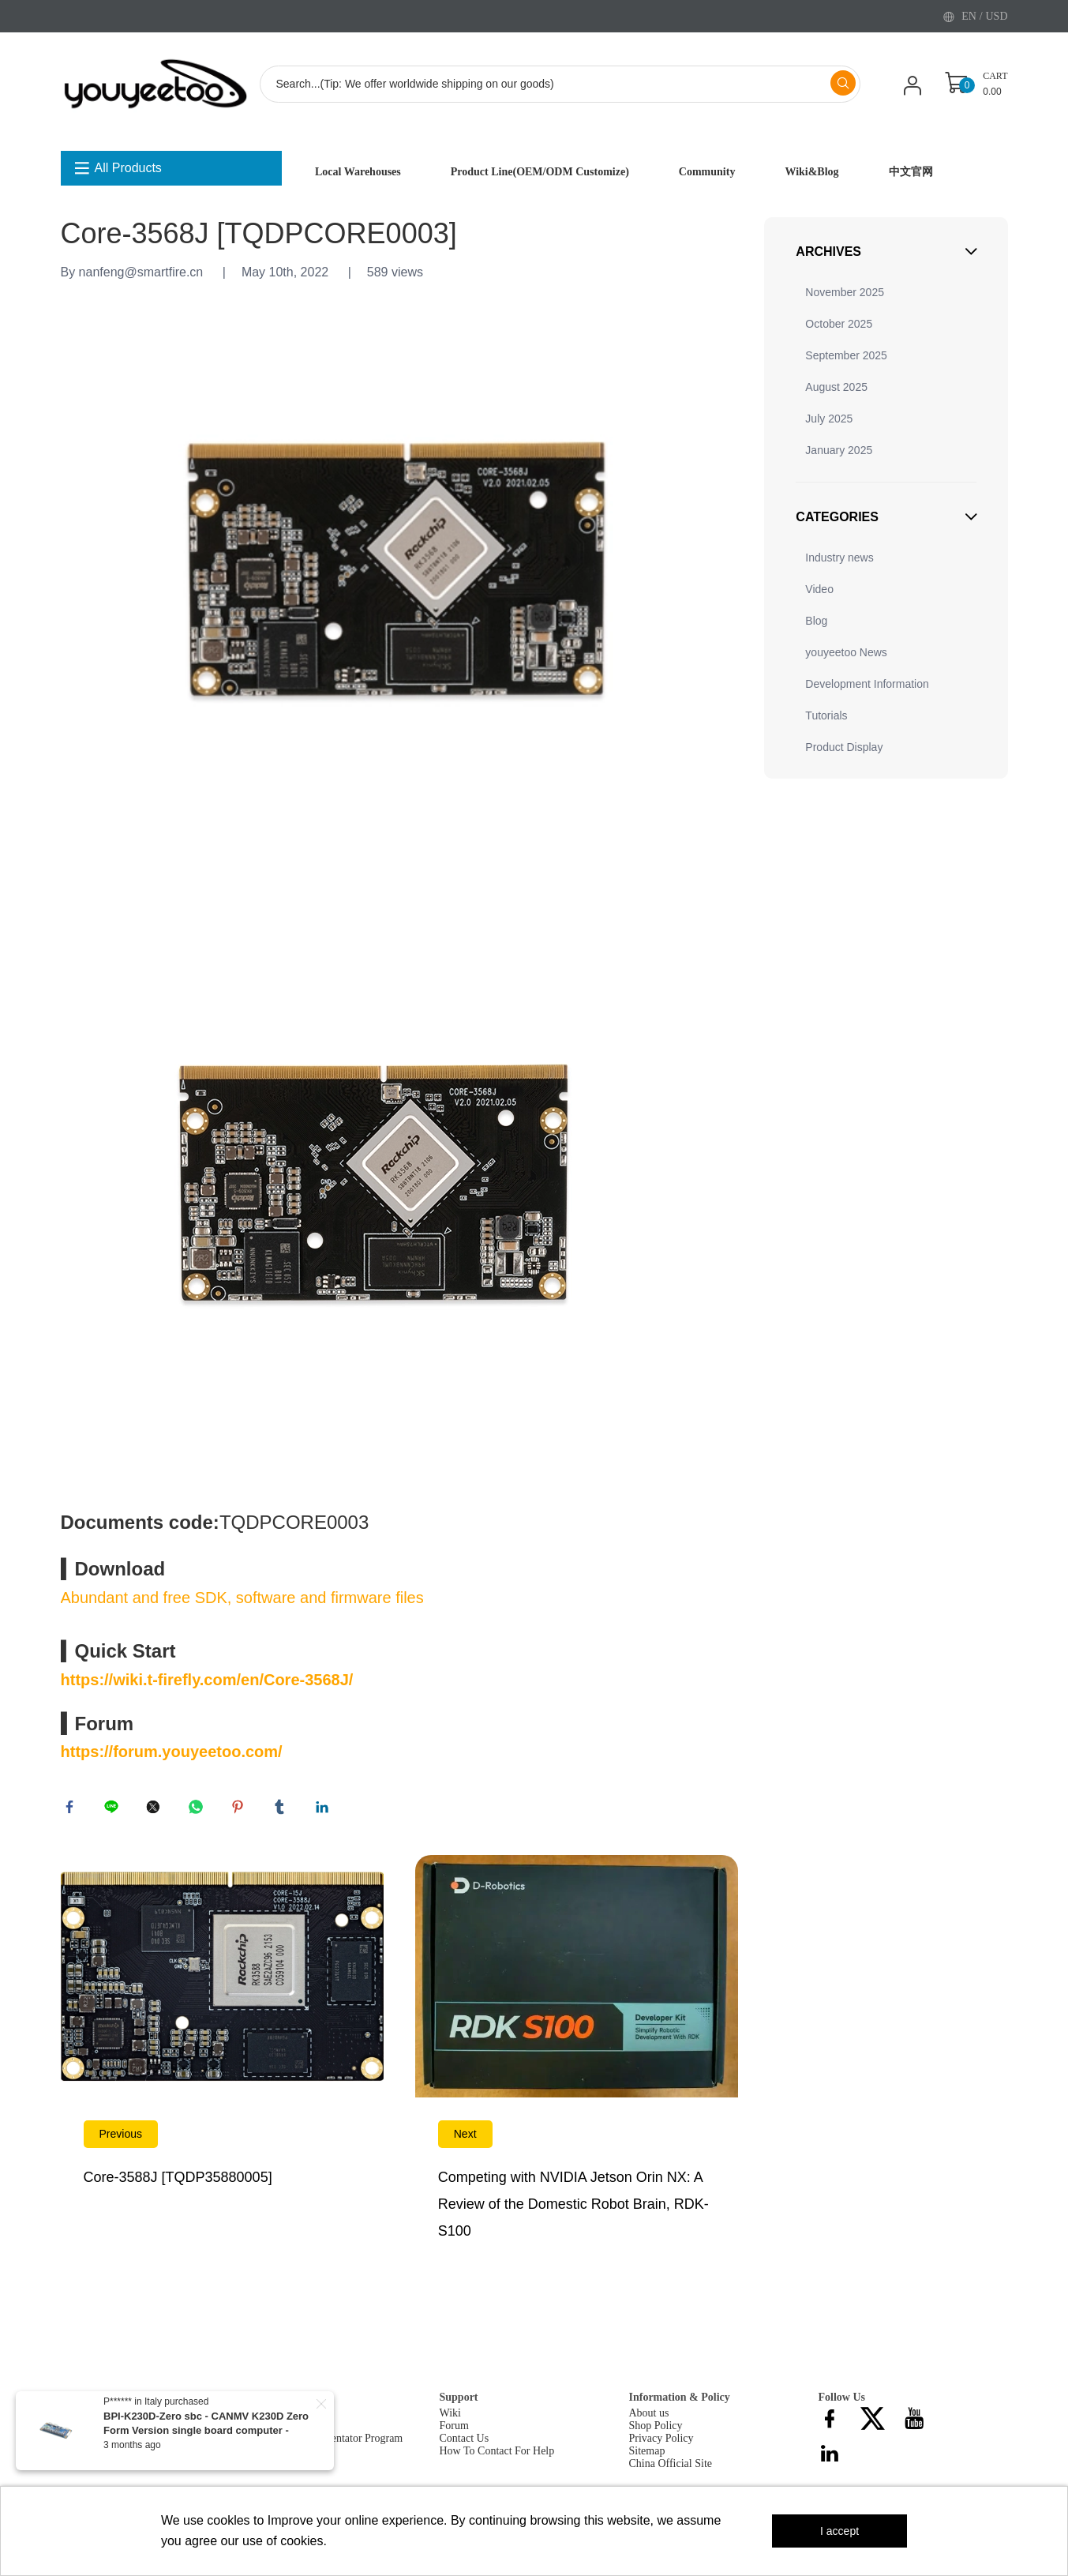 Image resolution: width=1068 pixels, height=2576 pixels. What do you see at coordinates (282, 1810) in the screenshot?
I see `tumblr` at bounding box center [282, 1810].